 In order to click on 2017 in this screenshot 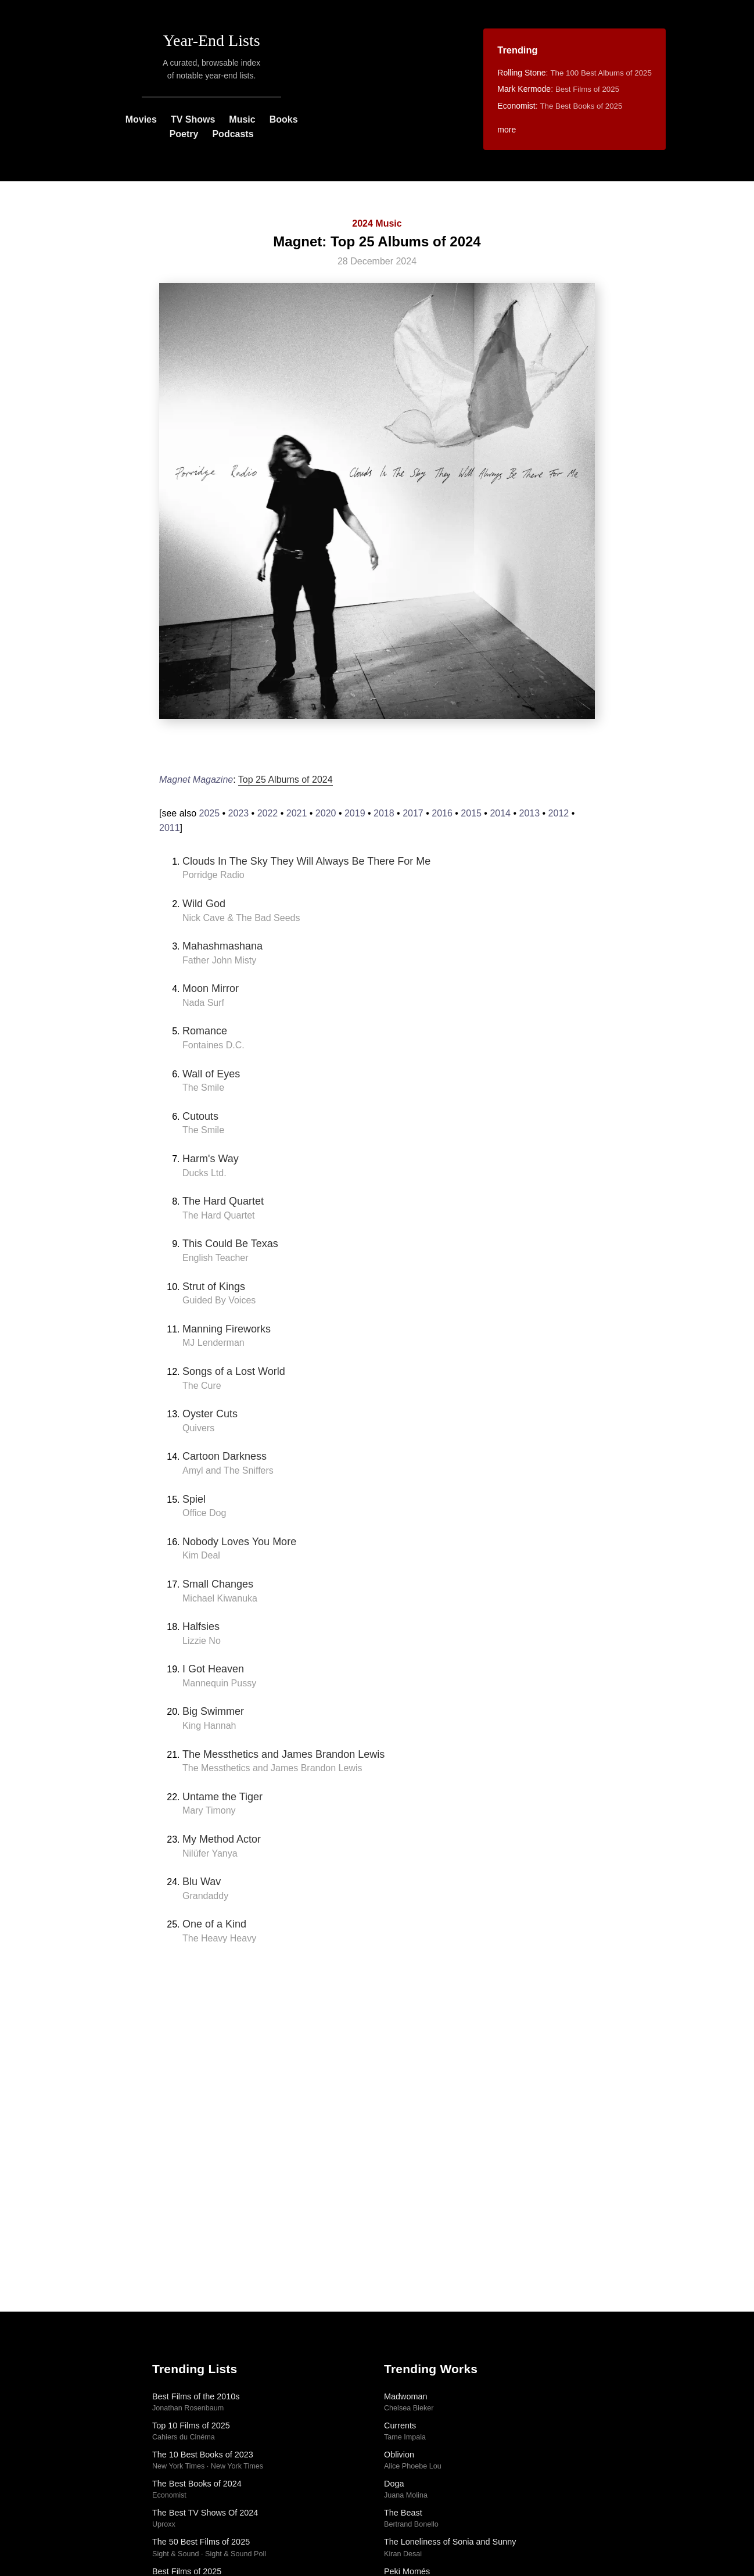, I will do `click(413, 813)`.